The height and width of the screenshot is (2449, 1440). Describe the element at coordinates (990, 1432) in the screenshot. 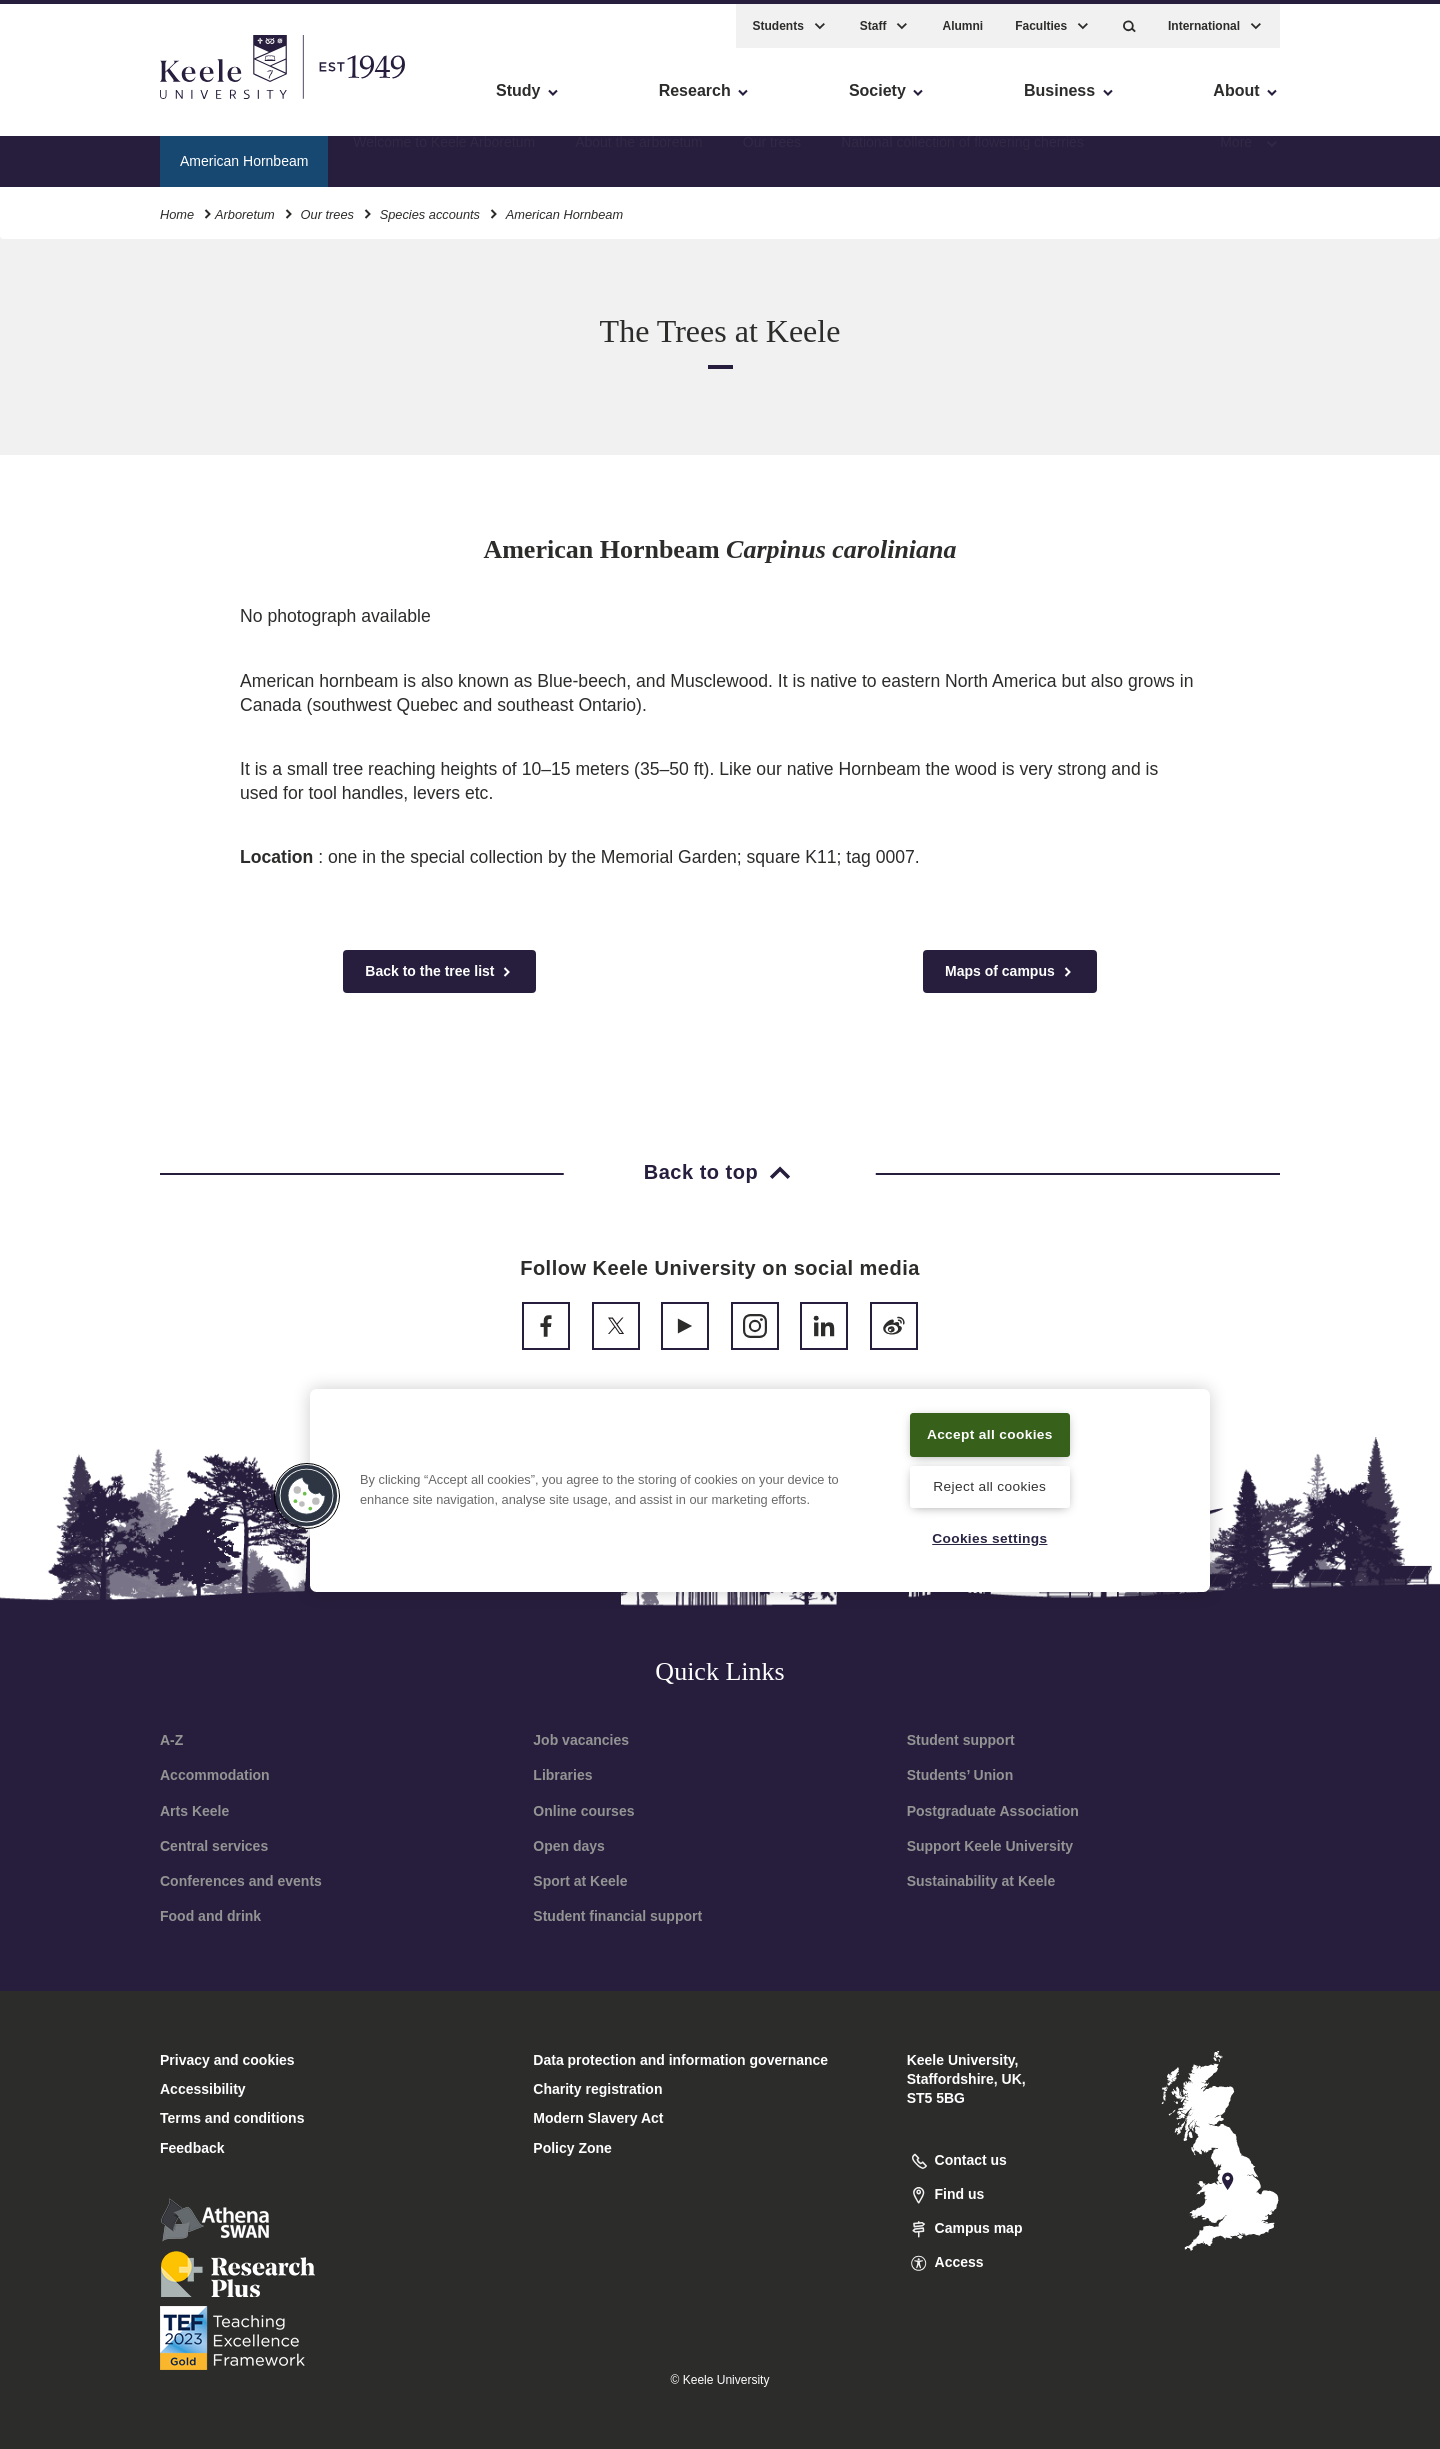

I see `Accept all cookies` at that location.